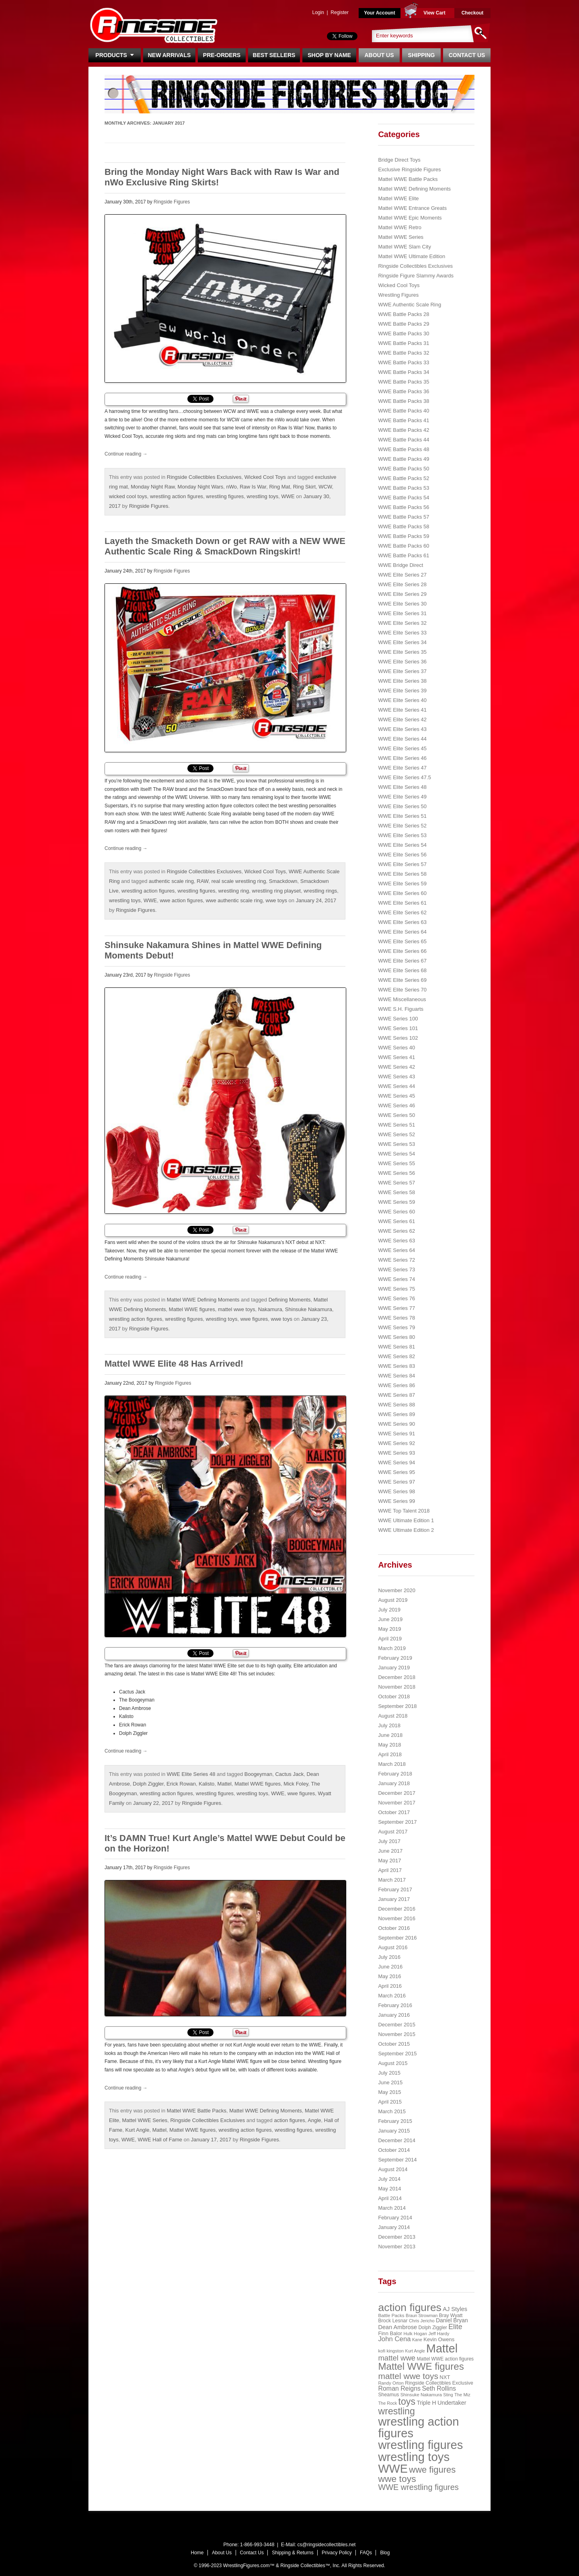 This screenshot has height=2576, width=579. Describe the element at coordinates (396, 1424) in the screenshot. I see `WWE Series 90` at that location.